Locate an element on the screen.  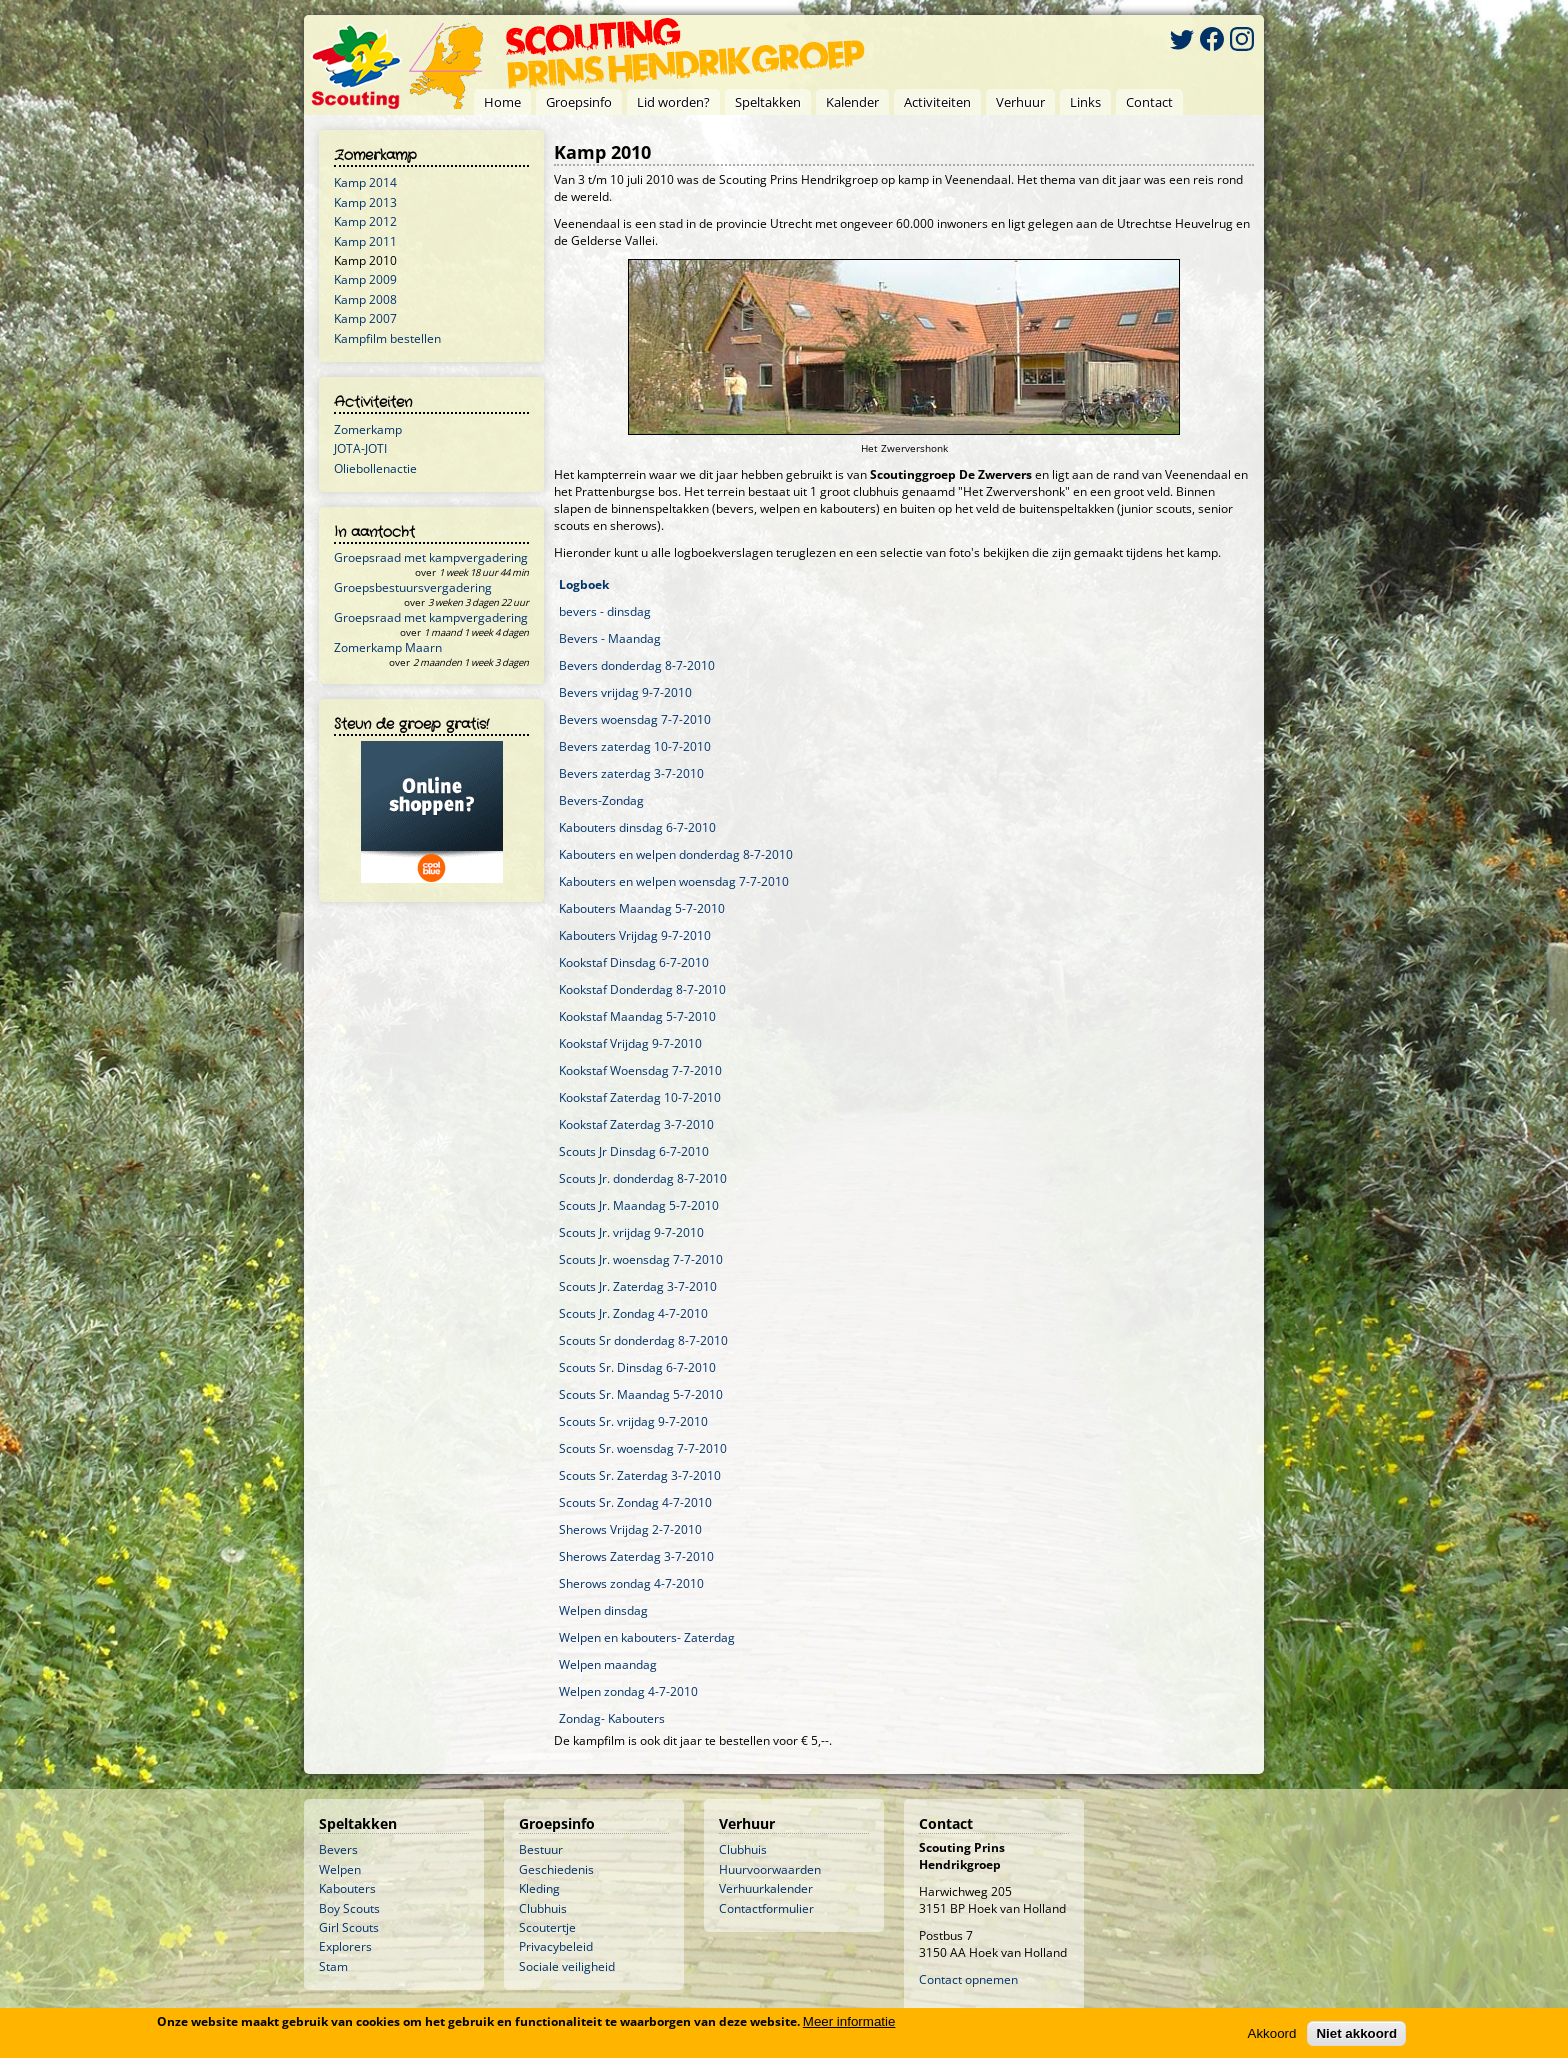
Scouts Jr Dinsdag 6-7-2010 is located at coordinates (634, 1151).